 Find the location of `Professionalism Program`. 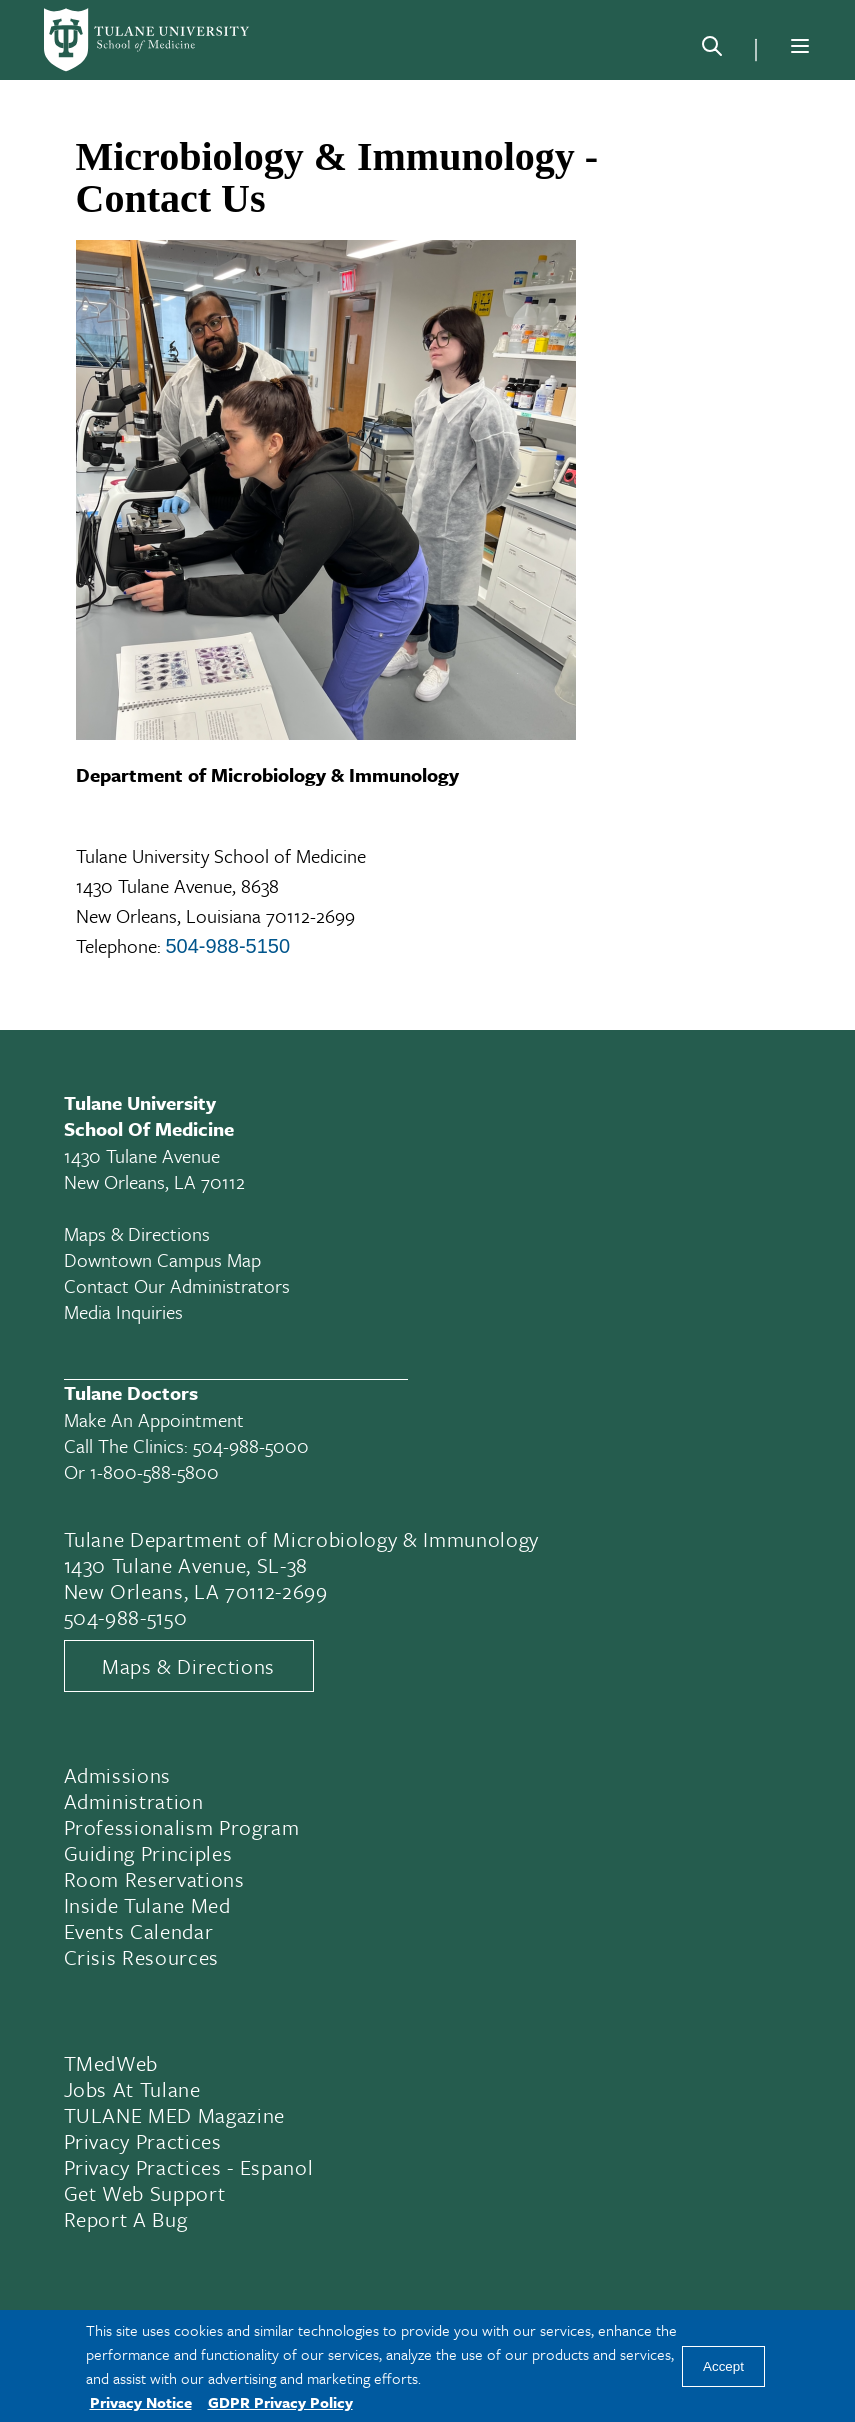

Professionalism Program is located at coordinates (182, 1827).